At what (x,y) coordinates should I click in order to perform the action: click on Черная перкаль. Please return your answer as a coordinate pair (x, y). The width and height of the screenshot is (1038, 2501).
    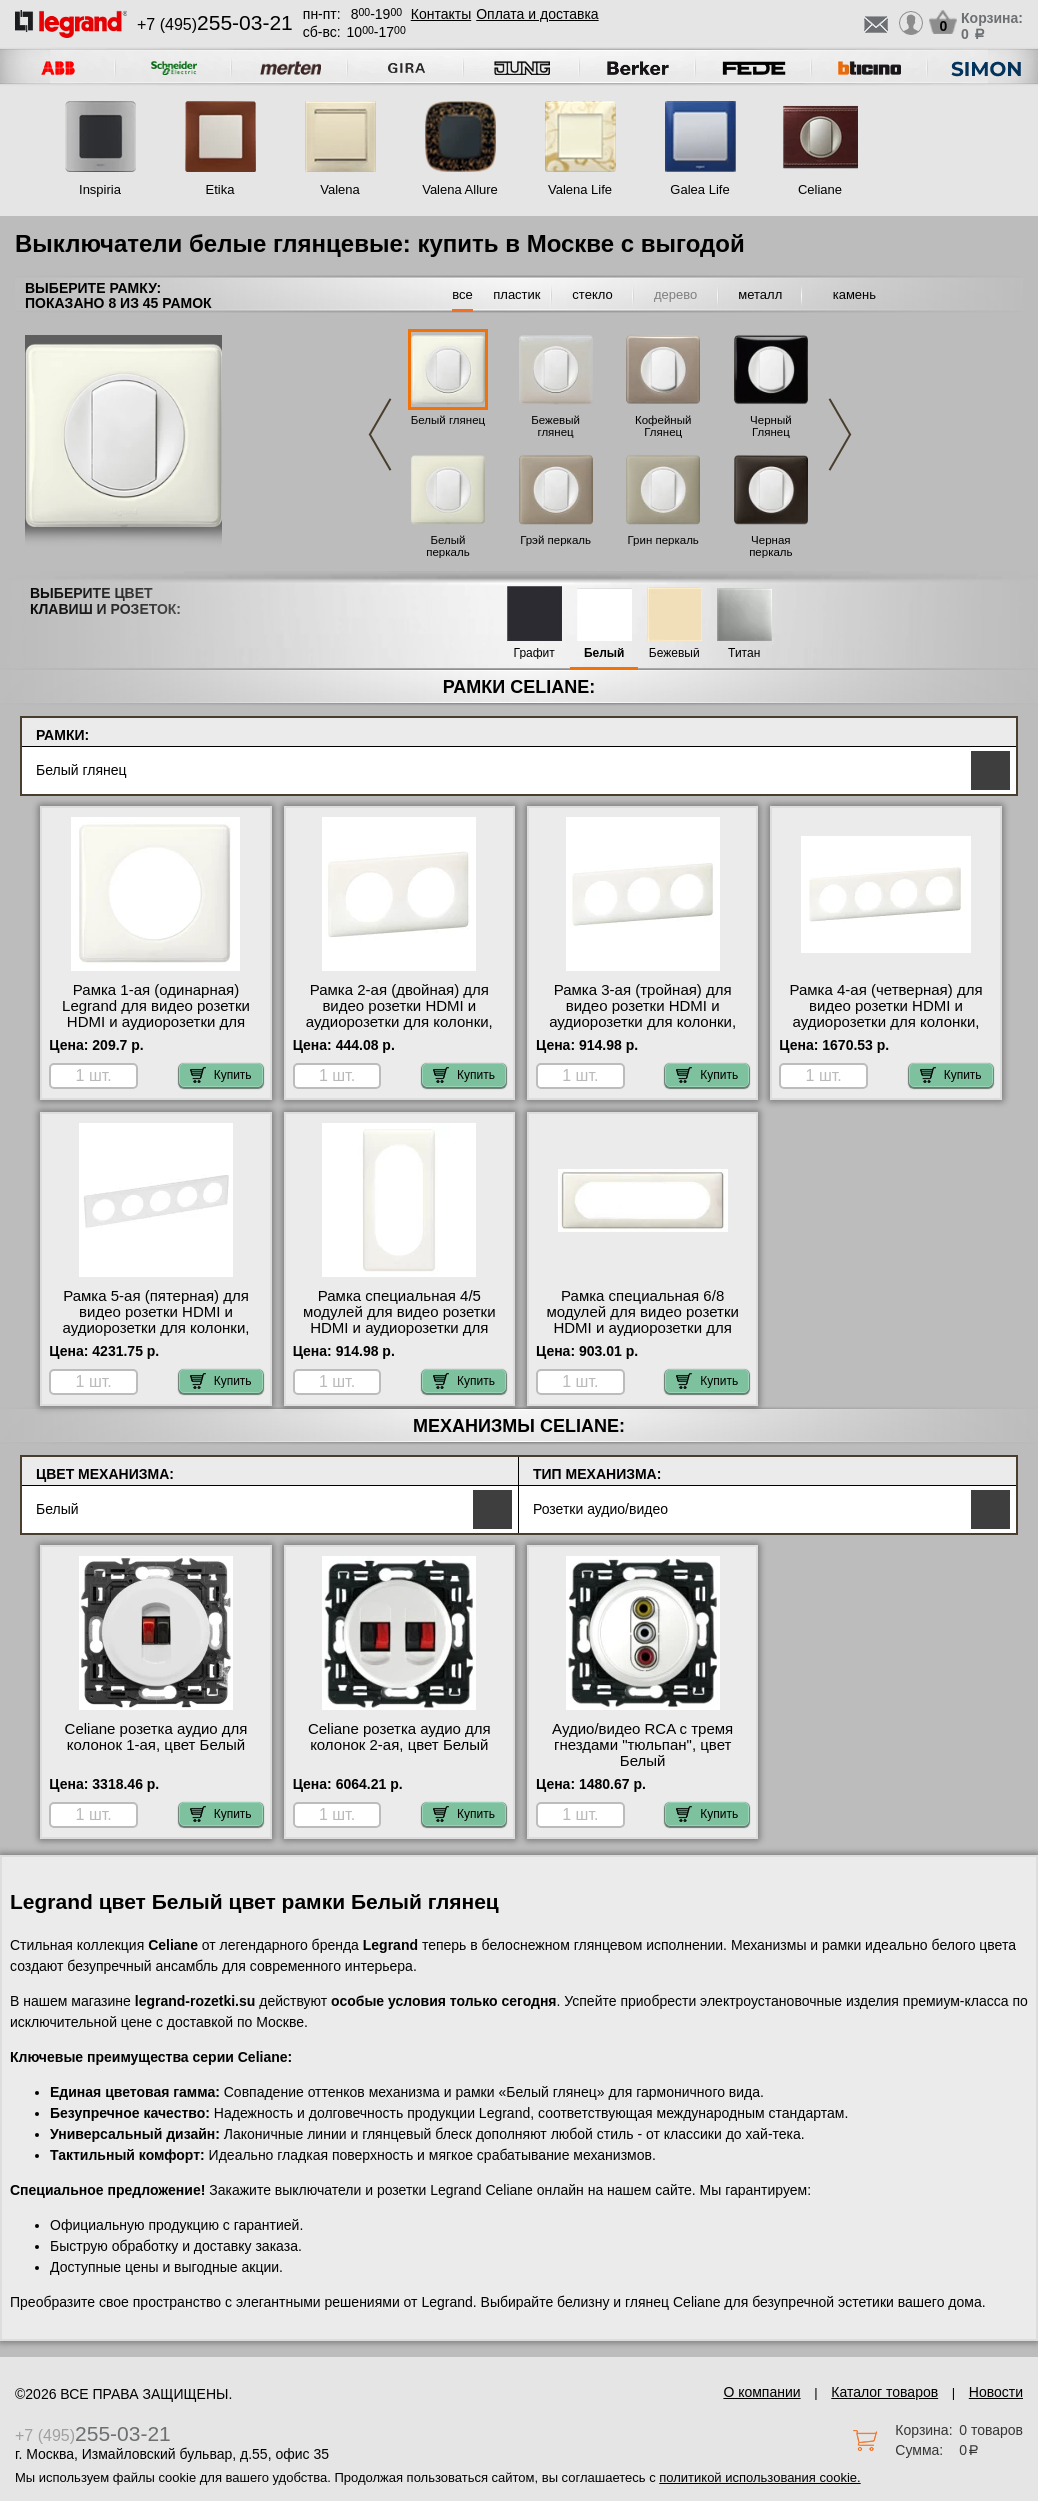
    Looking at the image, I should click on (770, 546).